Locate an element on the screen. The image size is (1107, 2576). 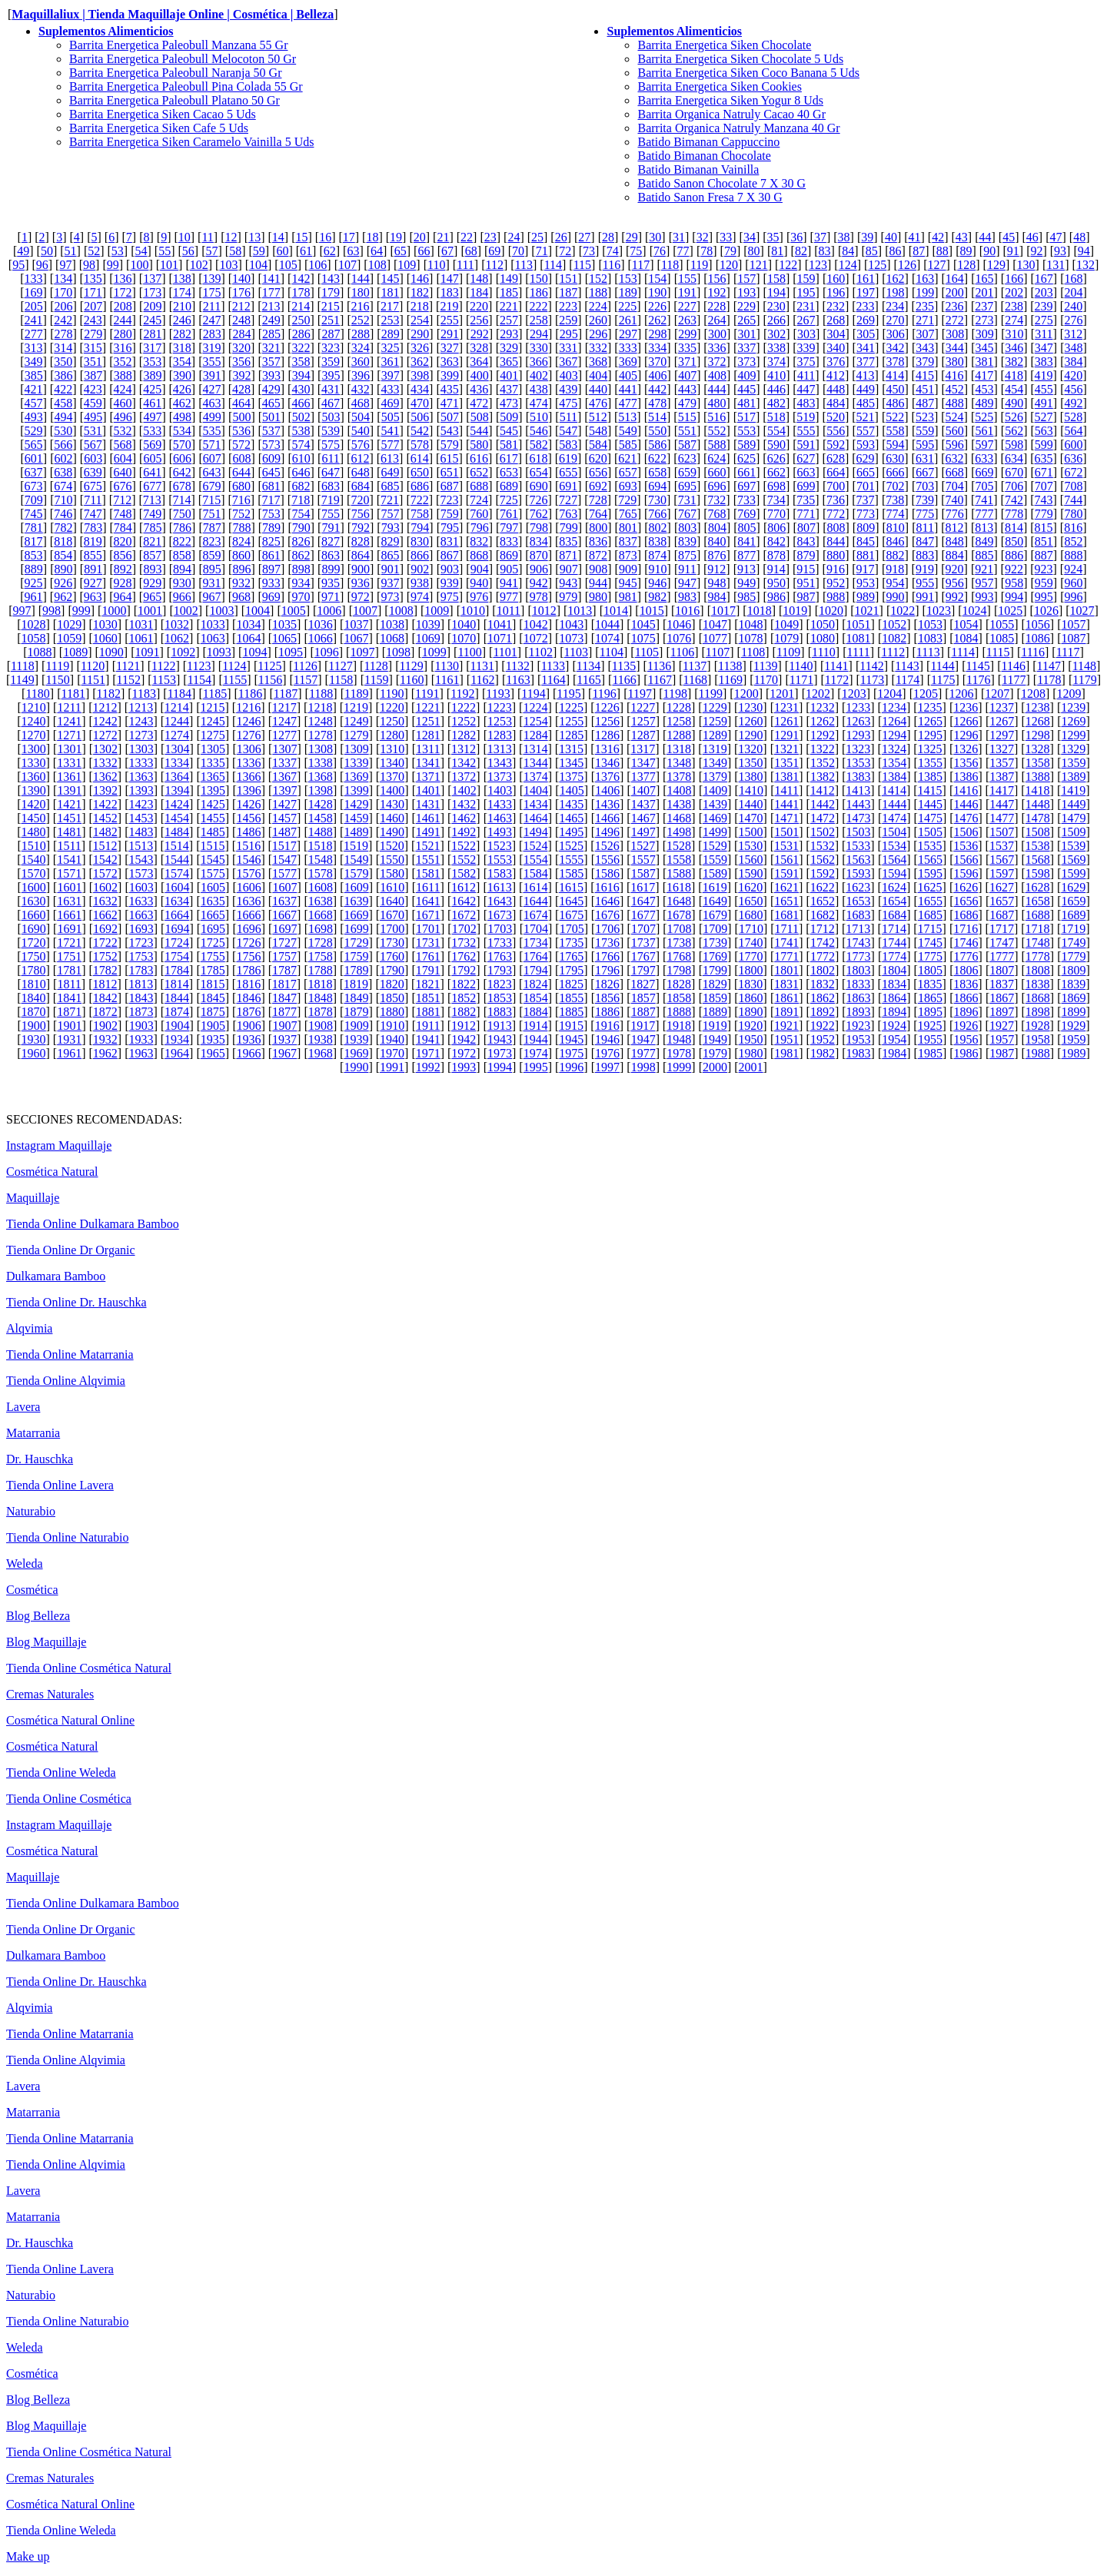
1329 is located at coordinates (1073, 748).